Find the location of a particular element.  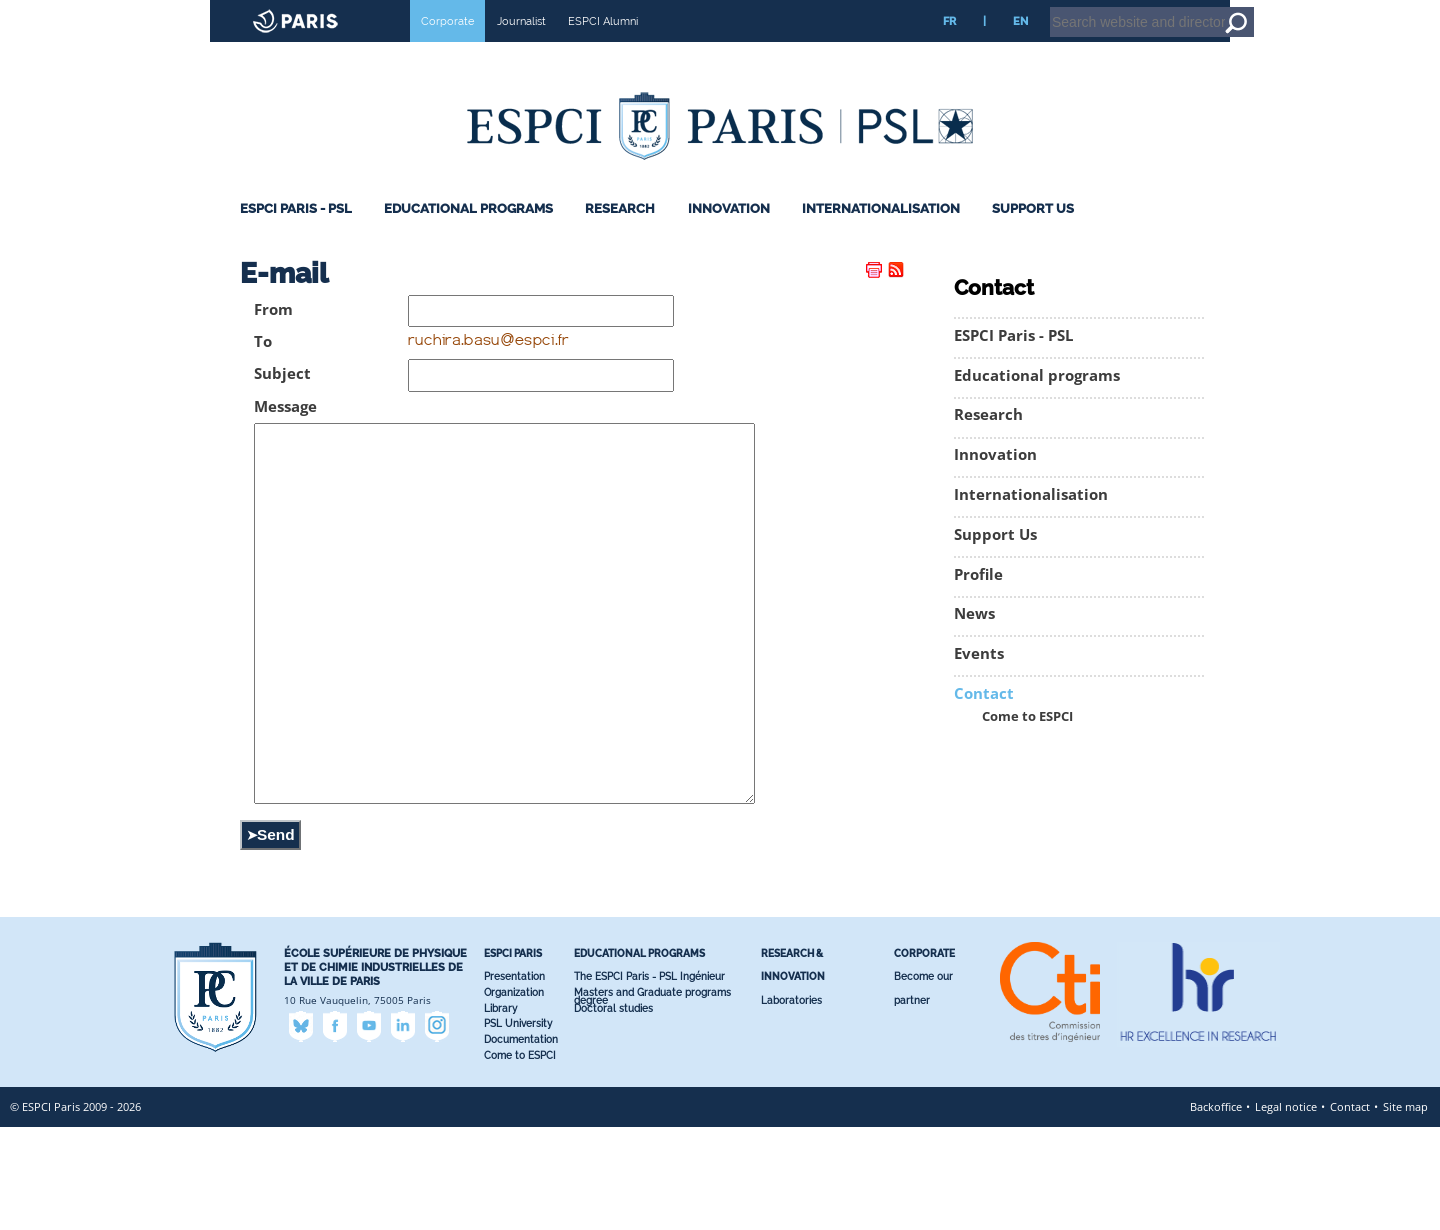

Come to ESPCI is located at coordinates (1027, 744).